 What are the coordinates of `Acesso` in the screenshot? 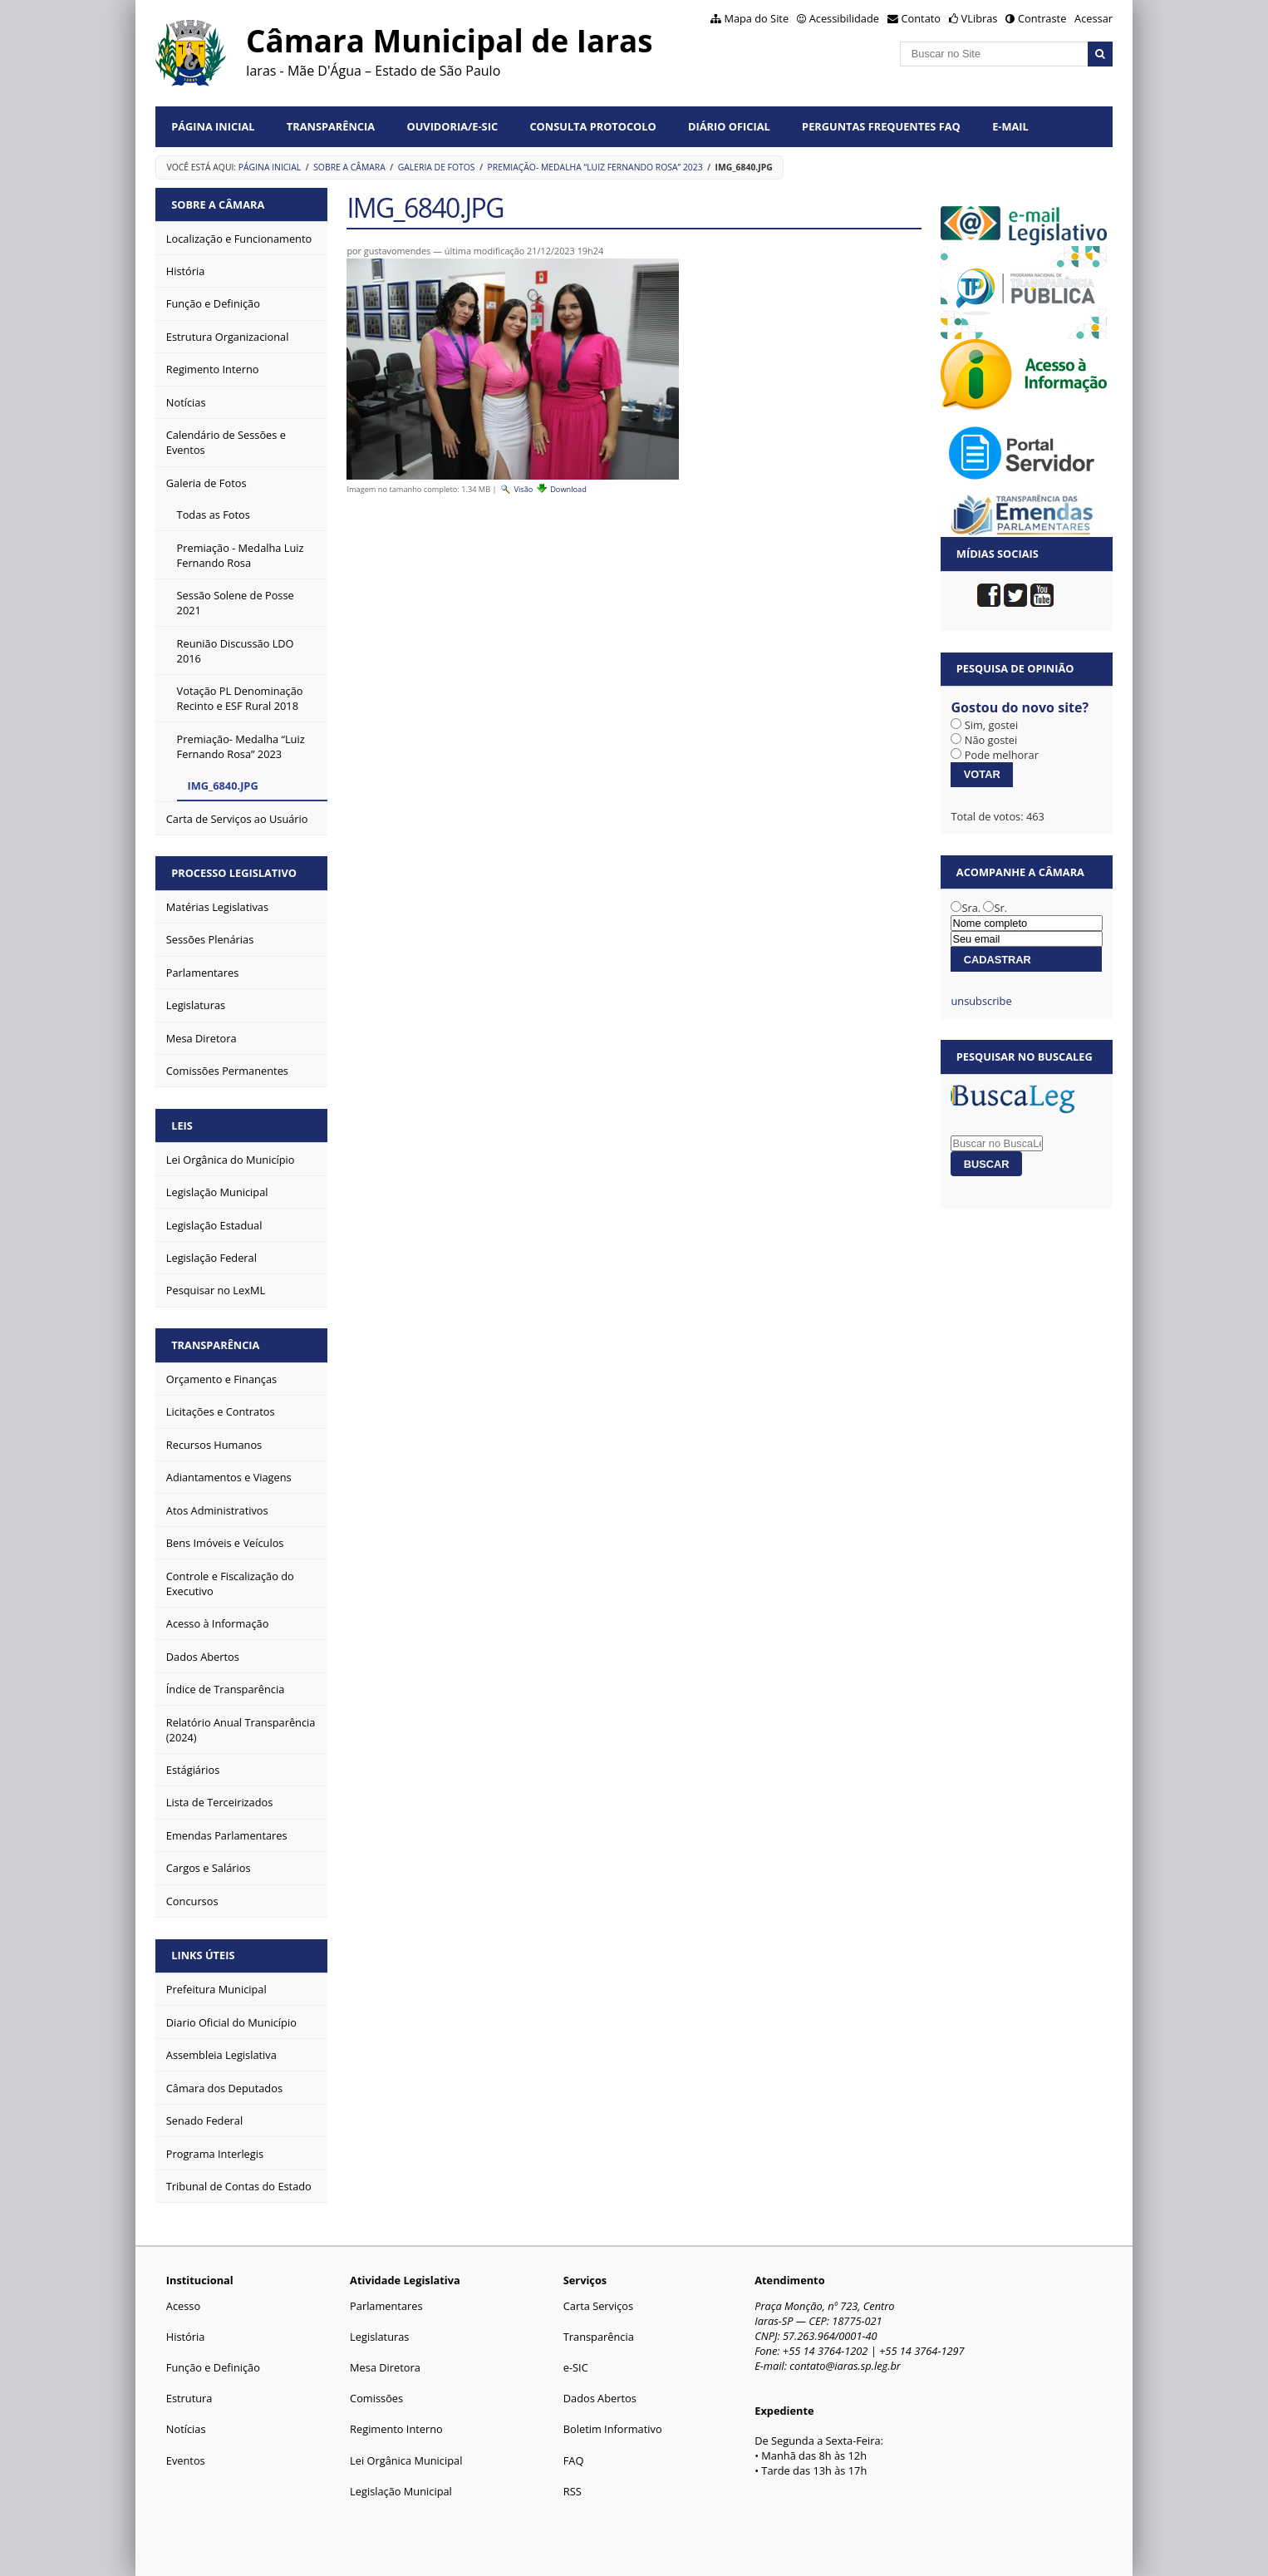 It's located at (183, 2305).